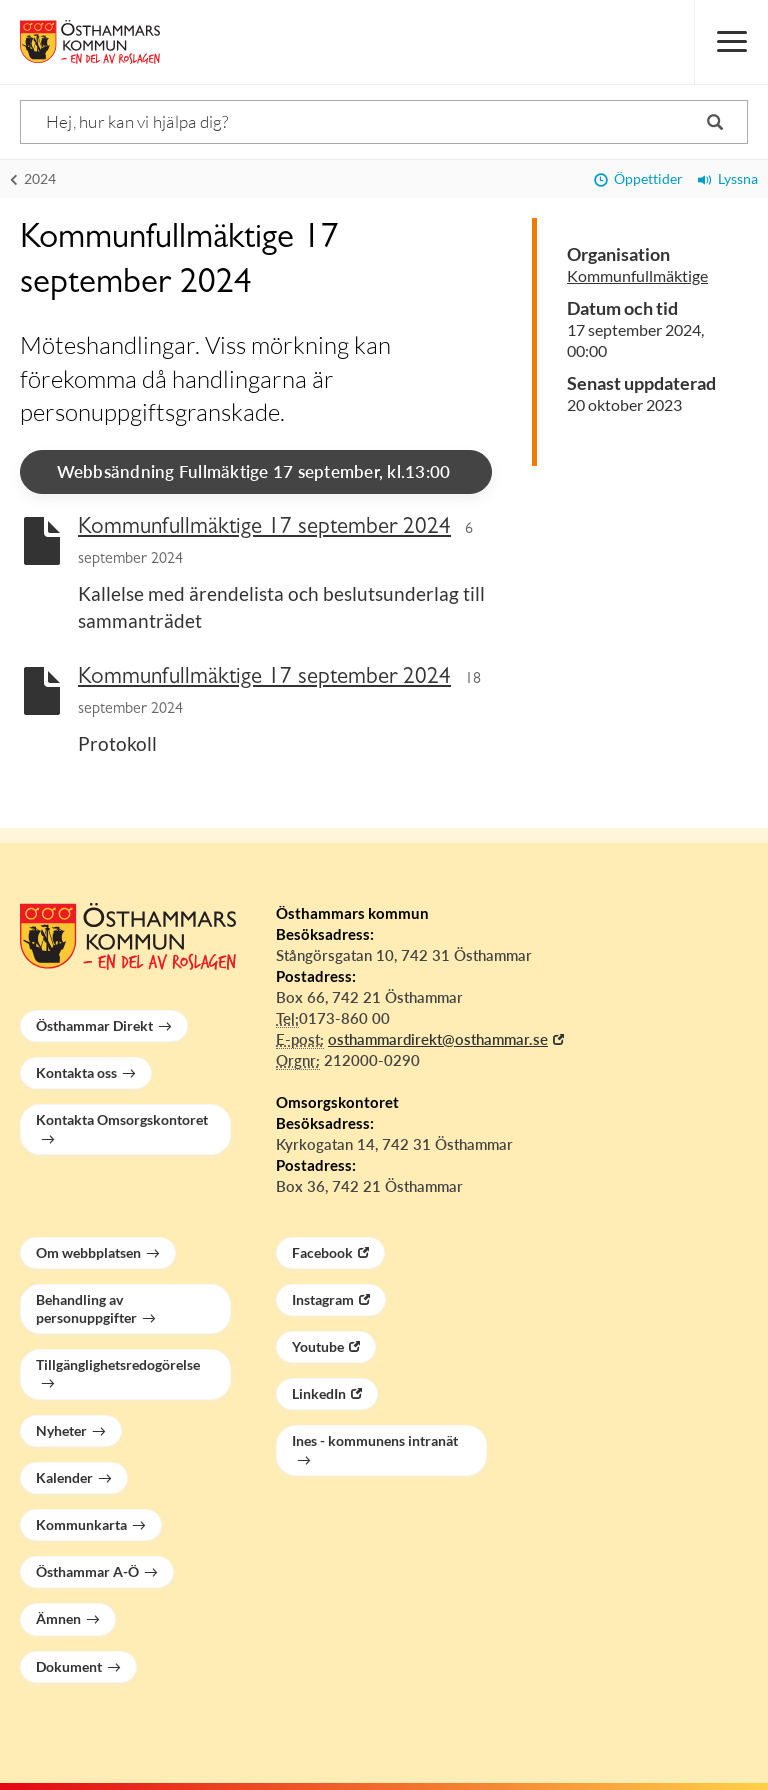 The height and width of the screenshot is (1790, 768). What do you see at coordinates (69, 1666) in the screenshot?
I see `Dokument` at bounding box center [69, 1666].